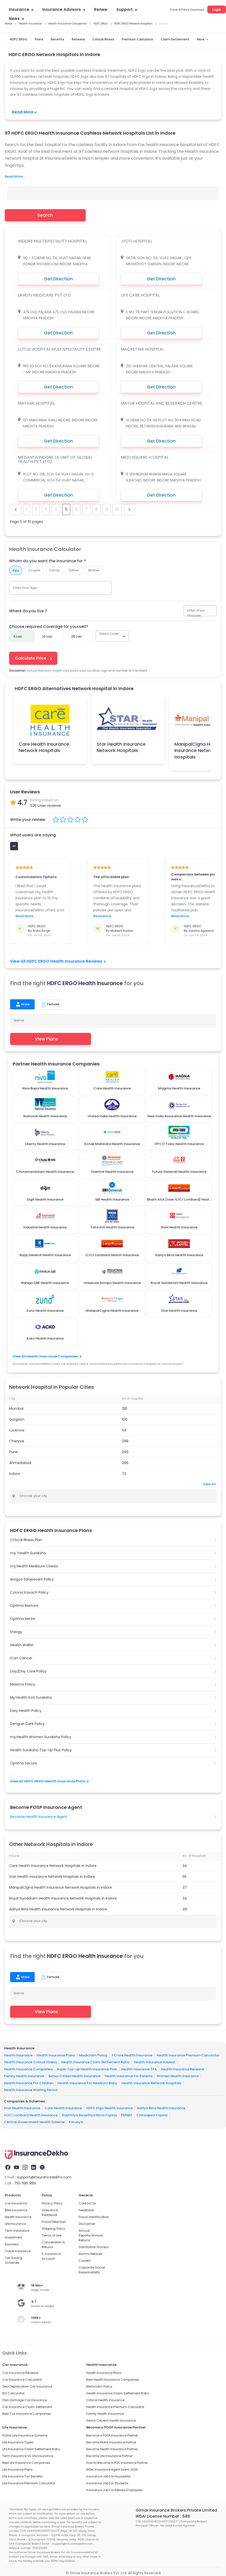  I want to click on Star Health Insurance Network Hospitals, so click(121, 747).